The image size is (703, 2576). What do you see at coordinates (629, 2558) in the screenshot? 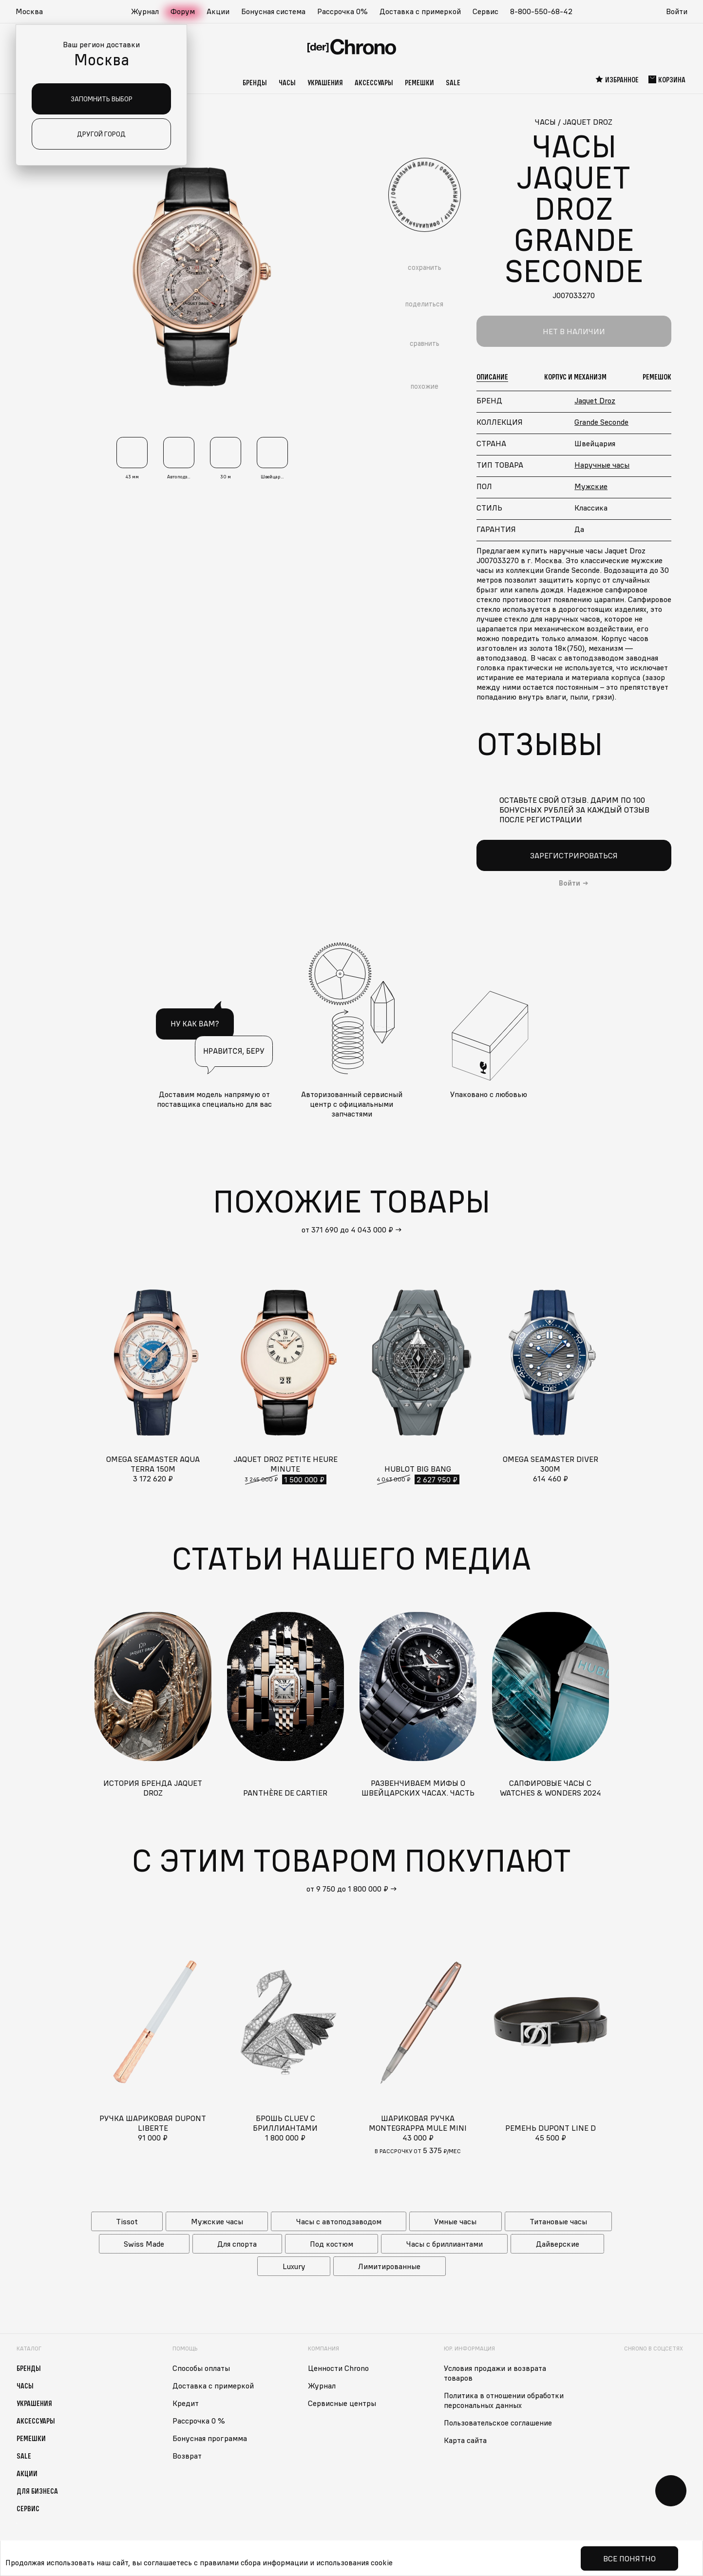
I see `Все понятно` at bounding box center [629, 2558].